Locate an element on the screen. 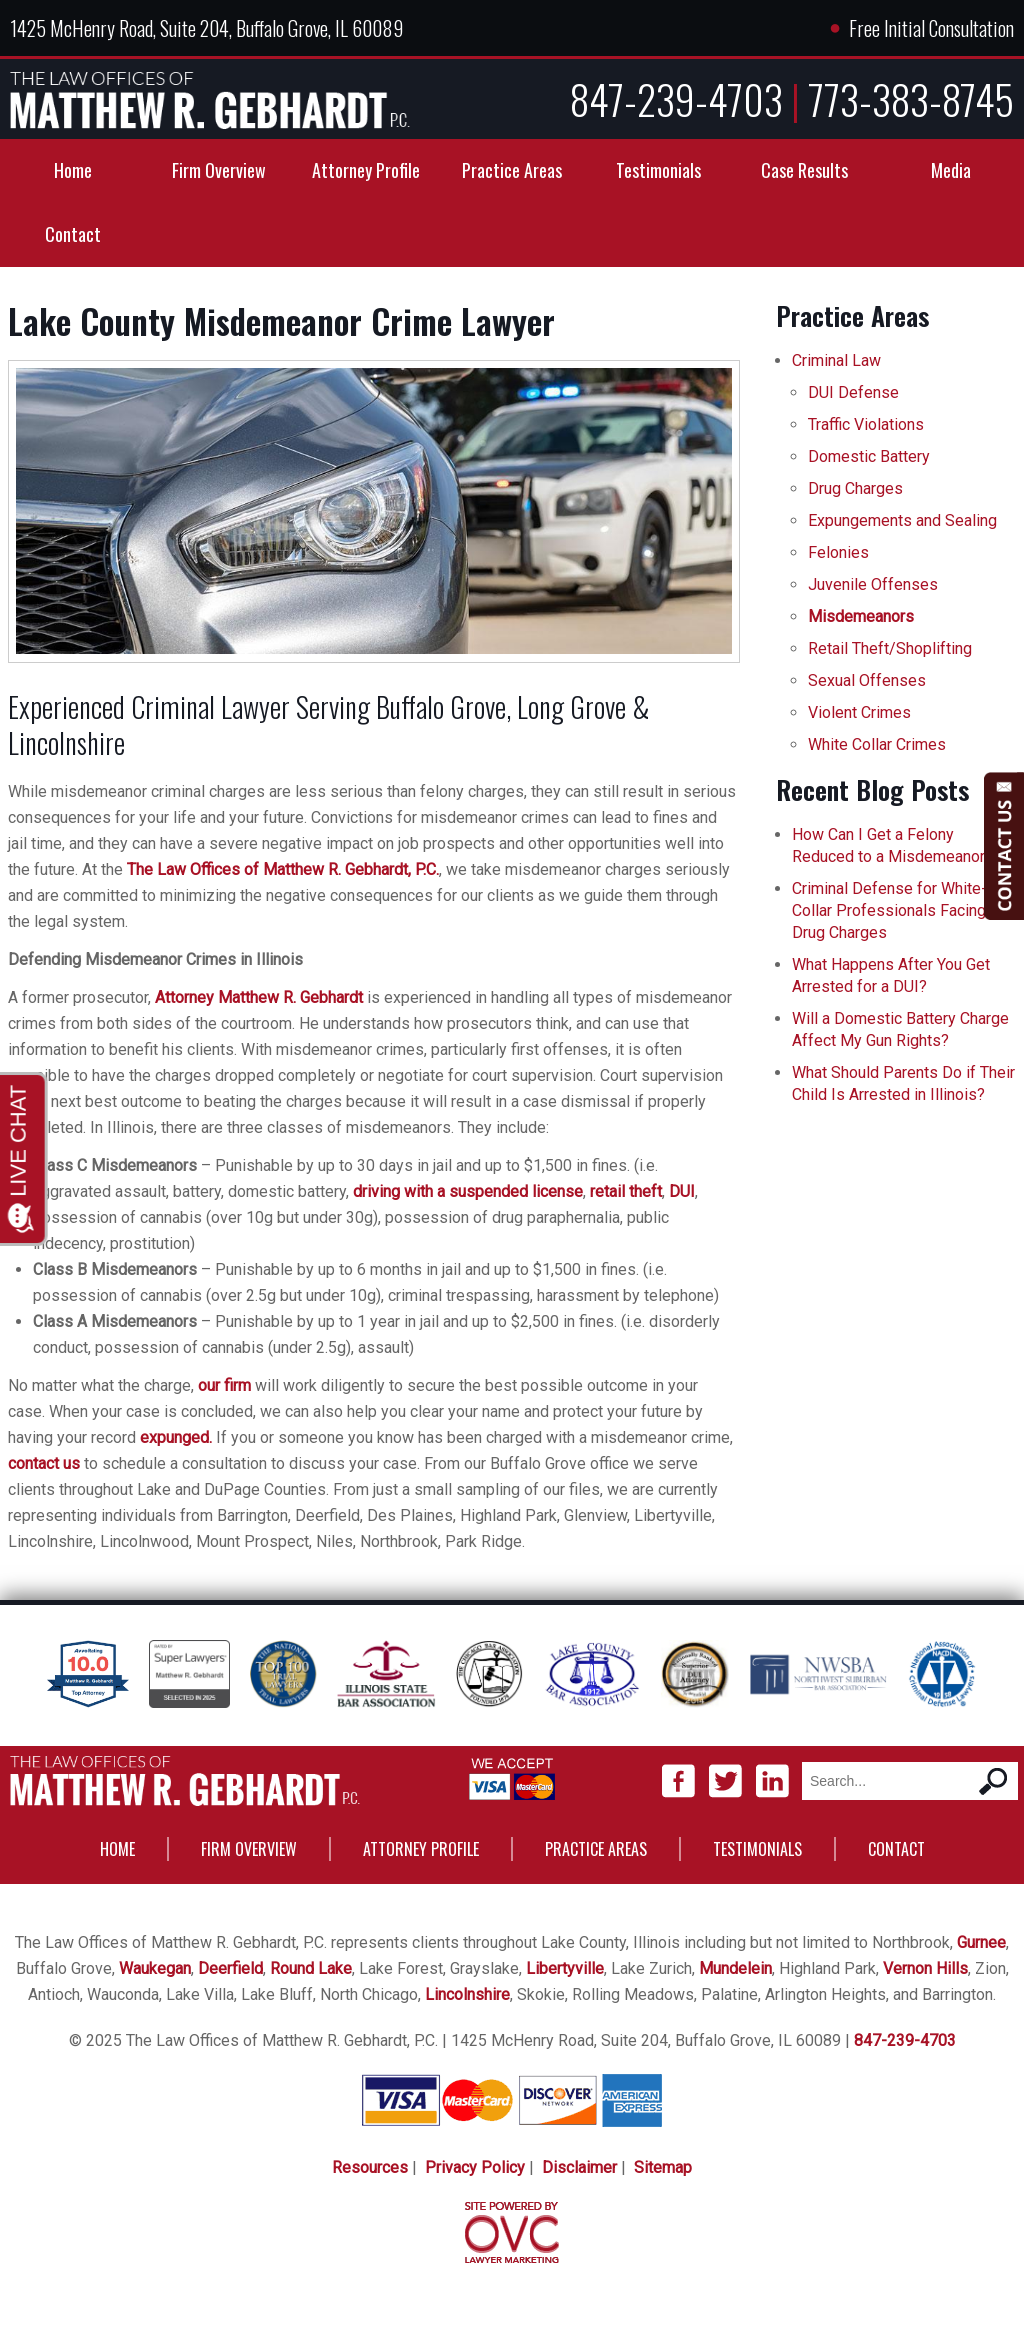 This screenshot has height=2338, width=1024. The Law Offices of Matthew R. Gebhardt, P.C. is located at coordinates (283, 869).